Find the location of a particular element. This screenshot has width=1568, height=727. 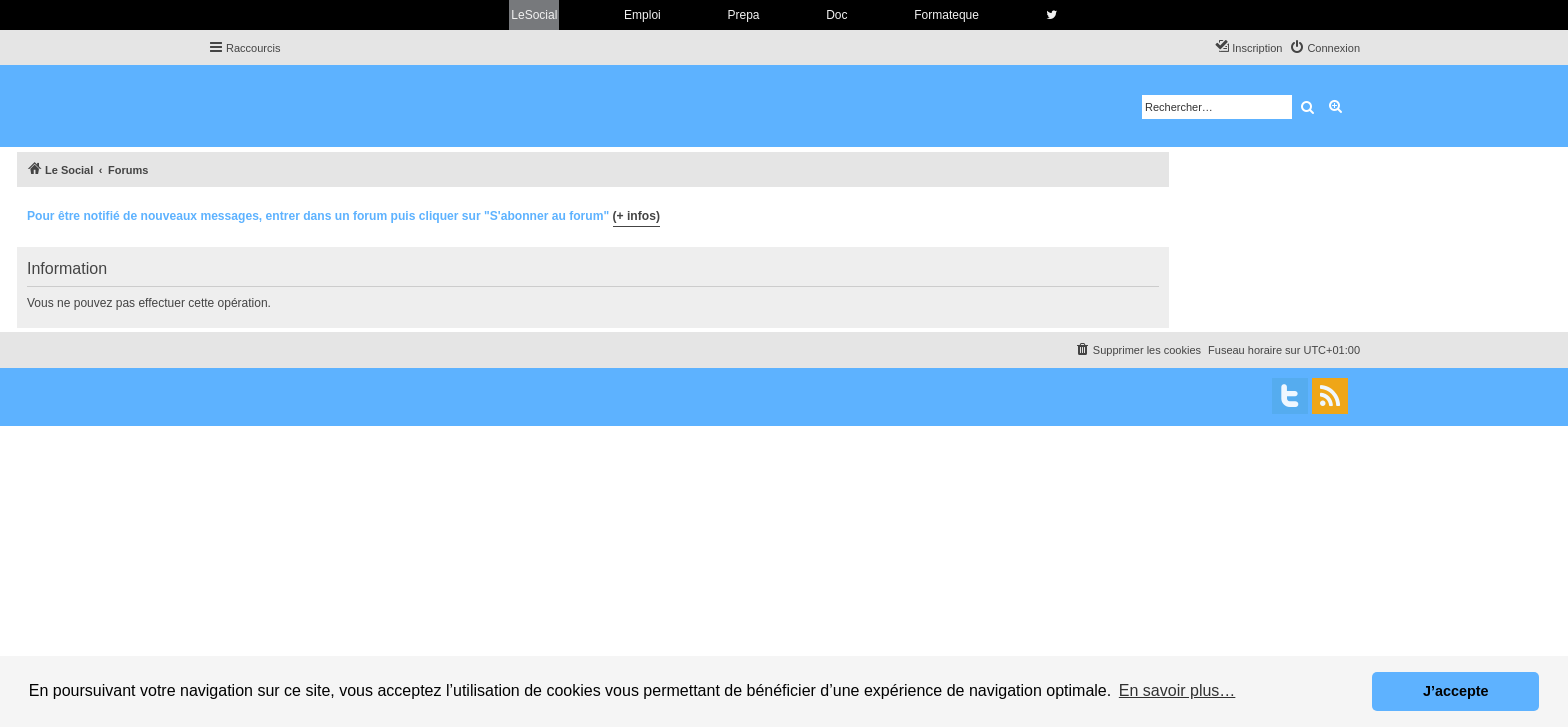

LeSocial is located at coordinates (534, 15).